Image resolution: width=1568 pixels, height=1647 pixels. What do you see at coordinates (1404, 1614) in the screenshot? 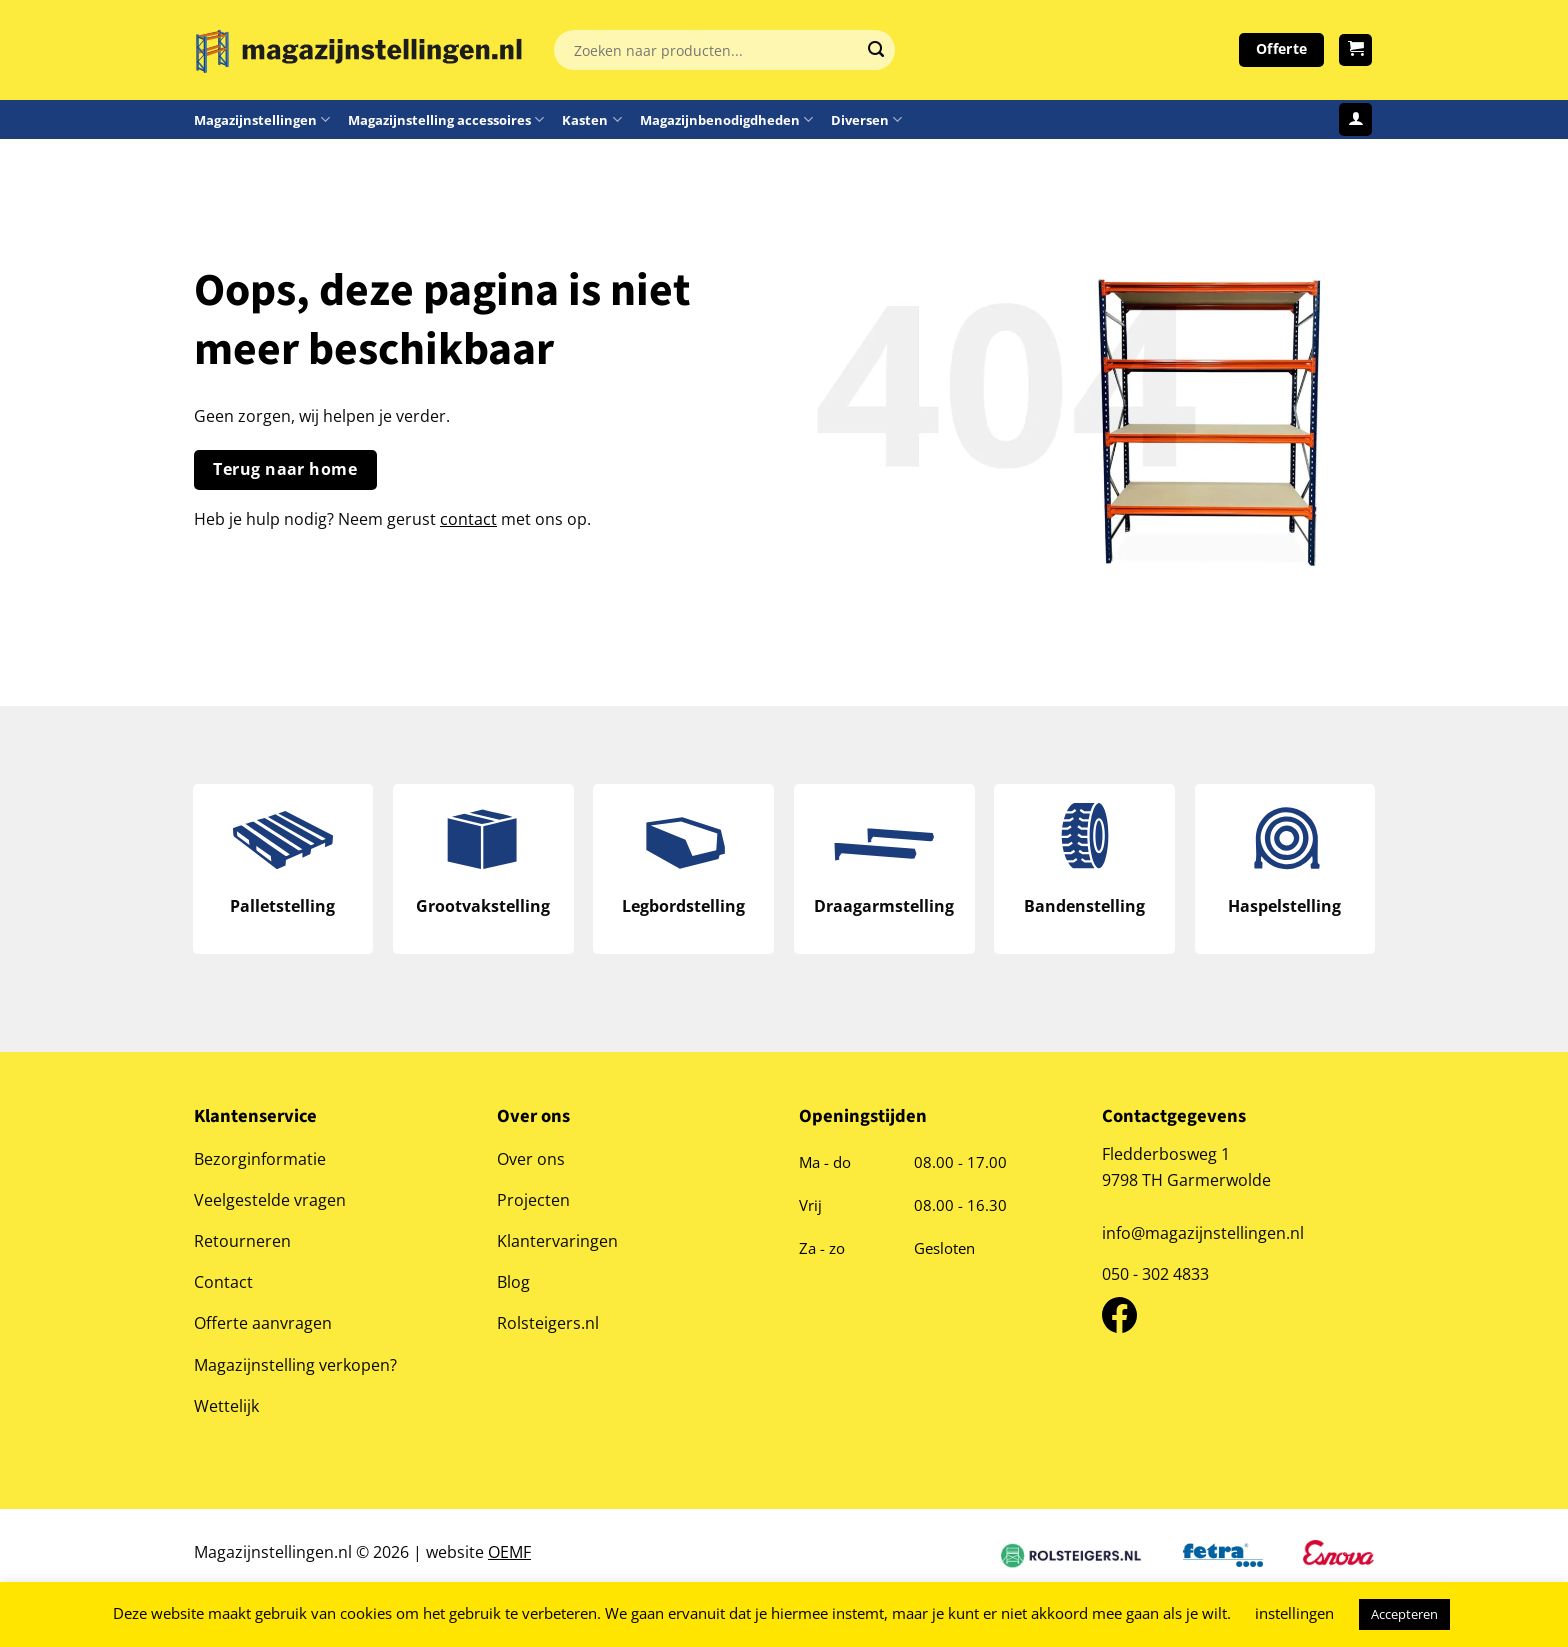
I see `Accepteren [button]` at bounding box center [1404, 1614].